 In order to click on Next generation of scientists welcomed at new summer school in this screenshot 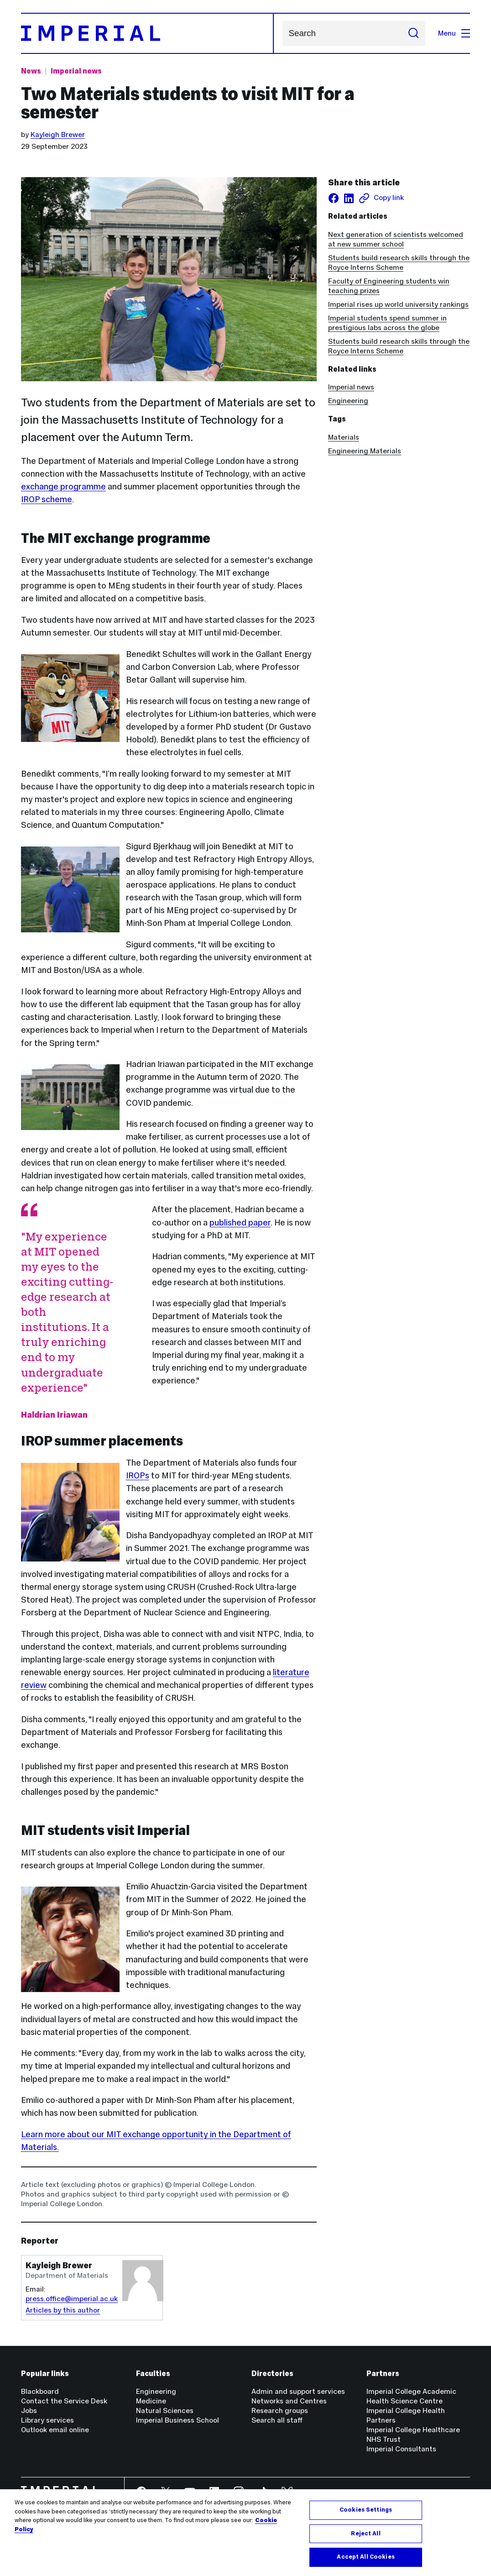, I will do `click(395, 239)`.